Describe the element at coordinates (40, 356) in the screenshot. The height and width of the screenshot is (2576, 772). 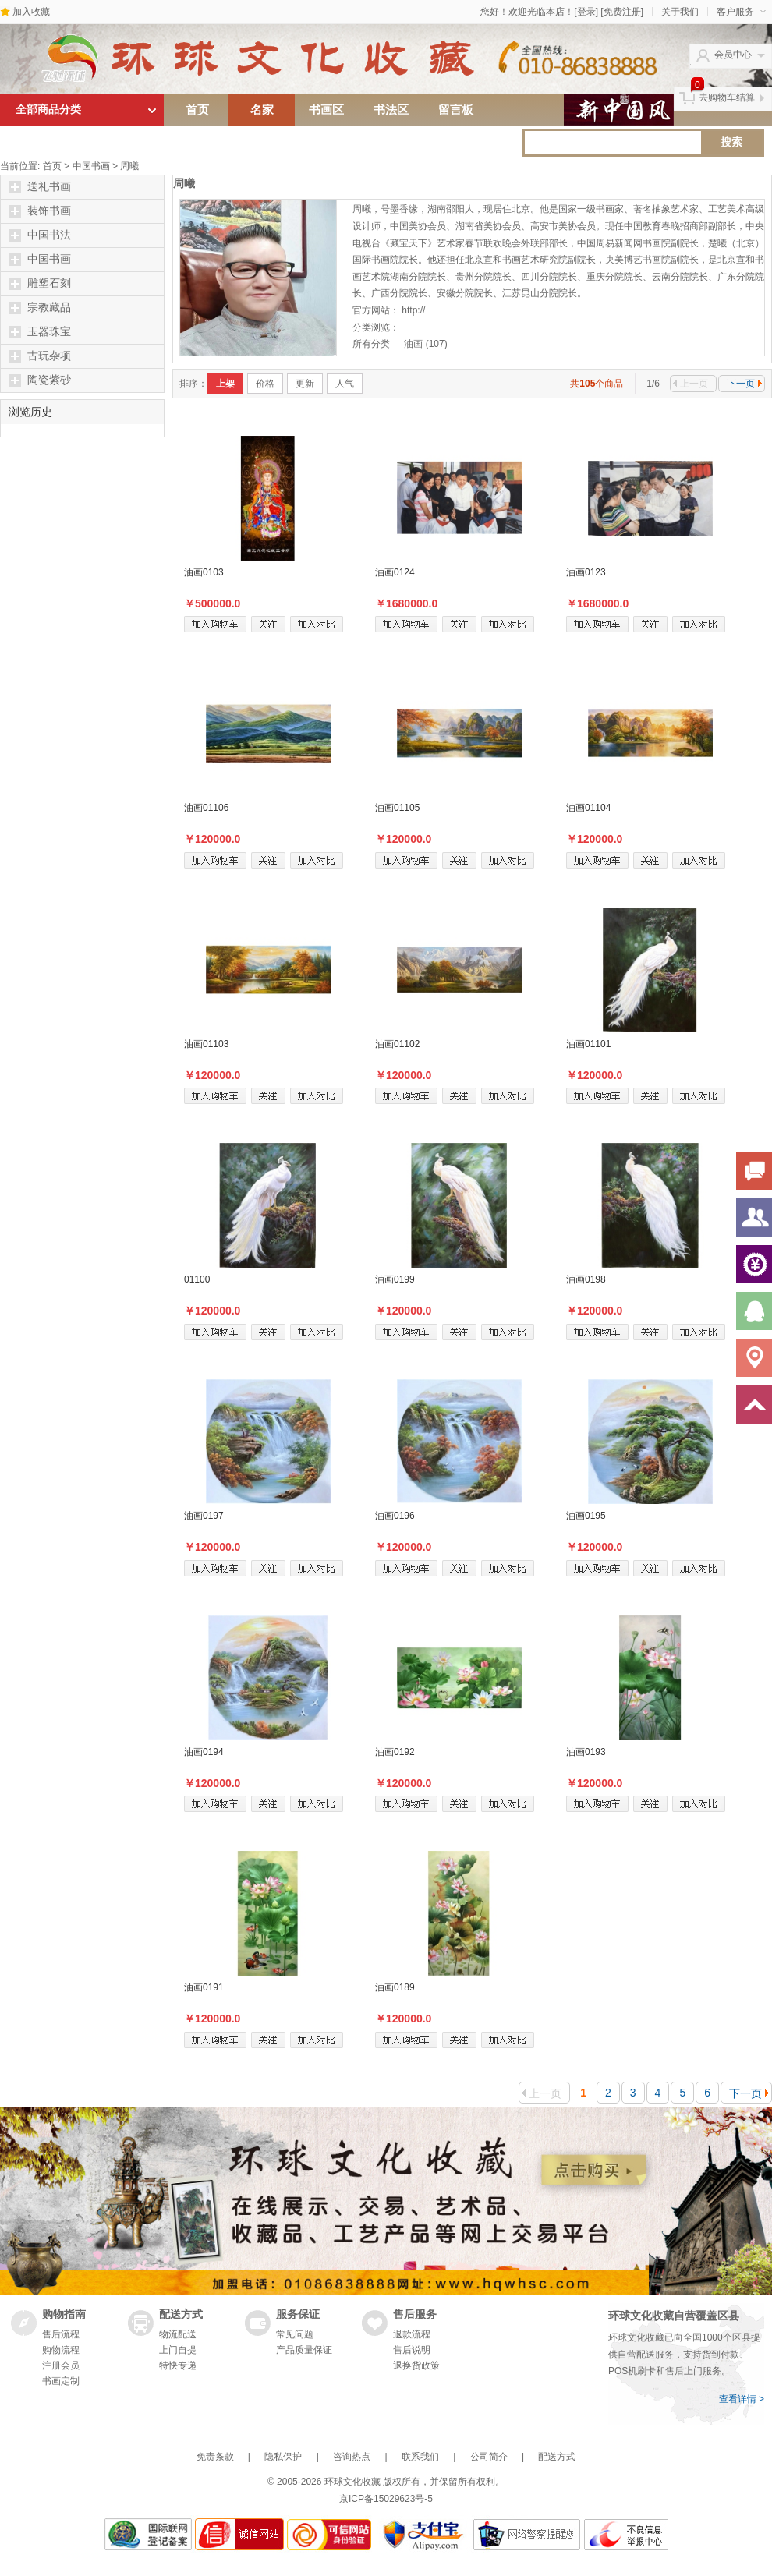
I see `古玩杂项` at that location.